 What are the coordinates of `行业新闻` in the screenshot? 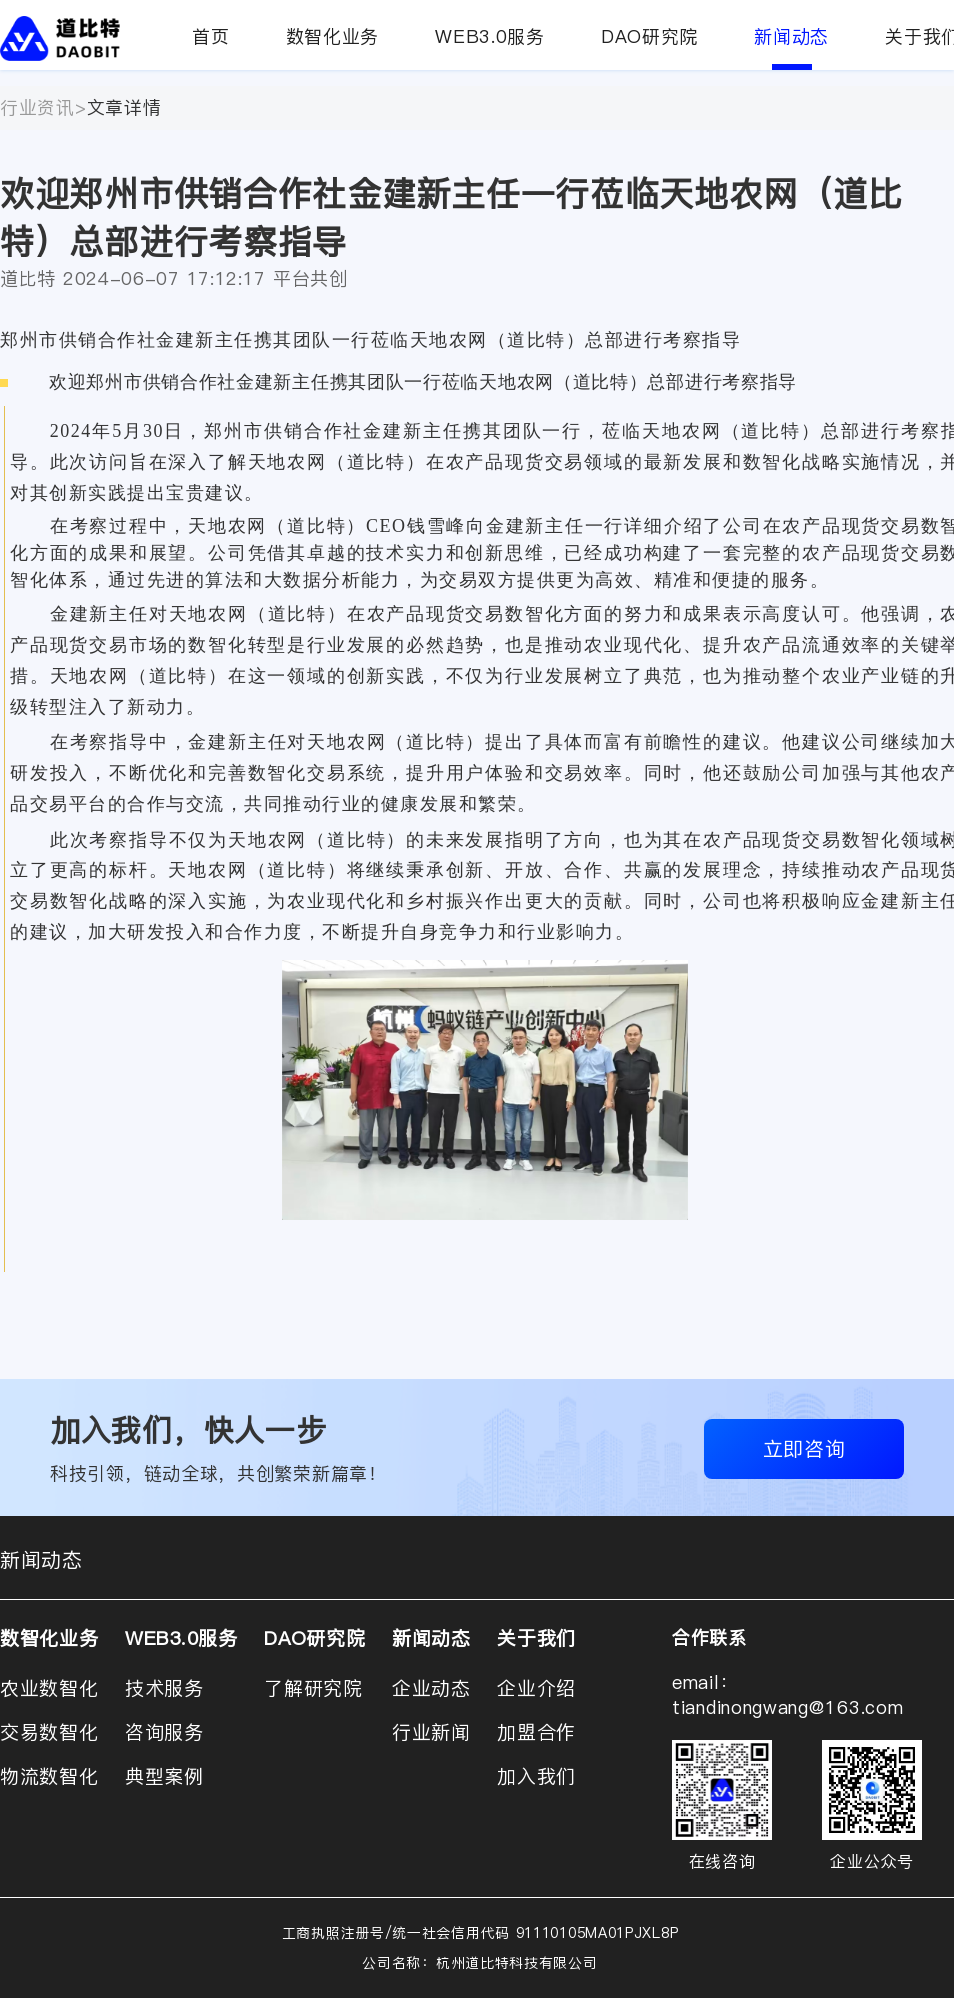 It's located at (431, 1732).